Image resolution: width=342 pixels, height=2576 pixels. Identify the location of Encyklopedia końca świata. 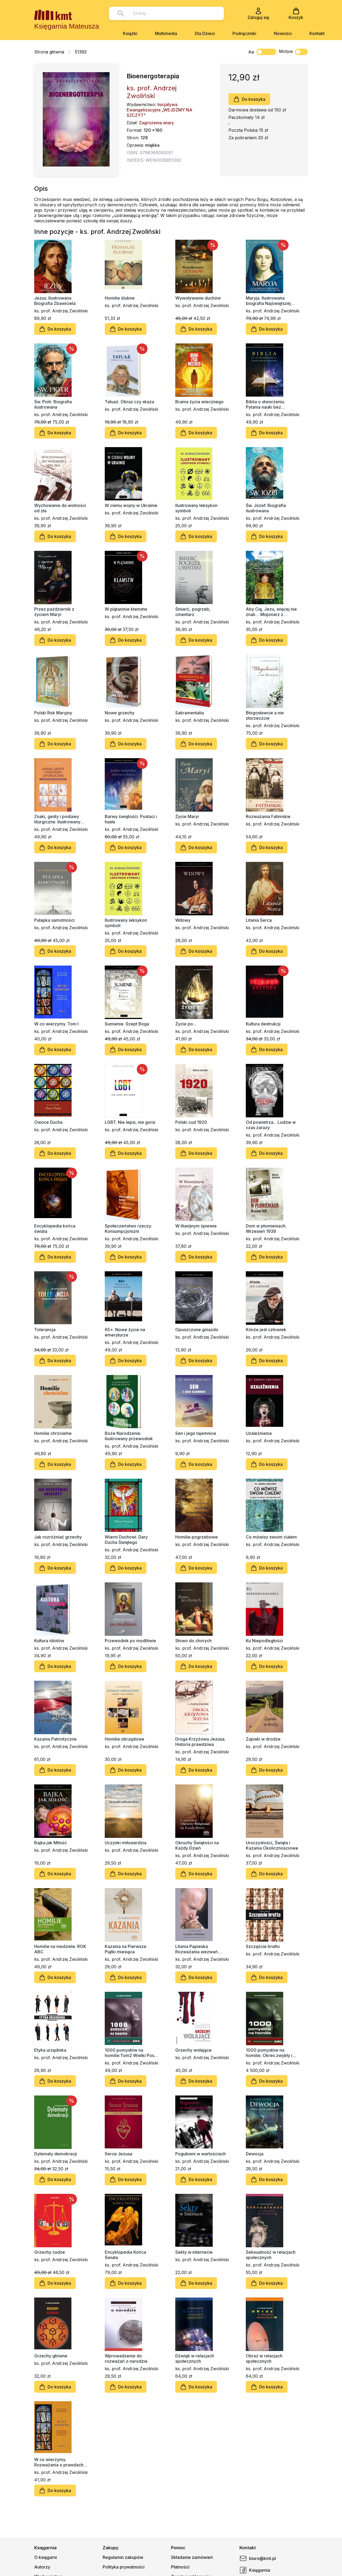
(54, 1228).